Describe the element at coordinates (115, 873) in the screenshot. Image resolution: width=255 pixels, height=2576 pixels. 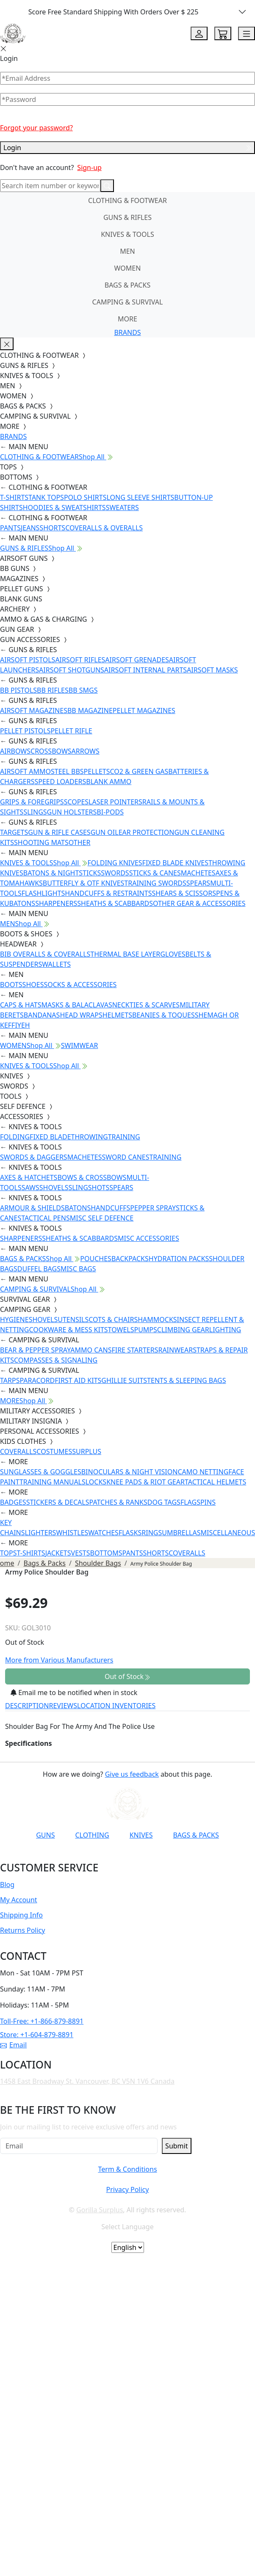
I see `SWORDS` at that location.